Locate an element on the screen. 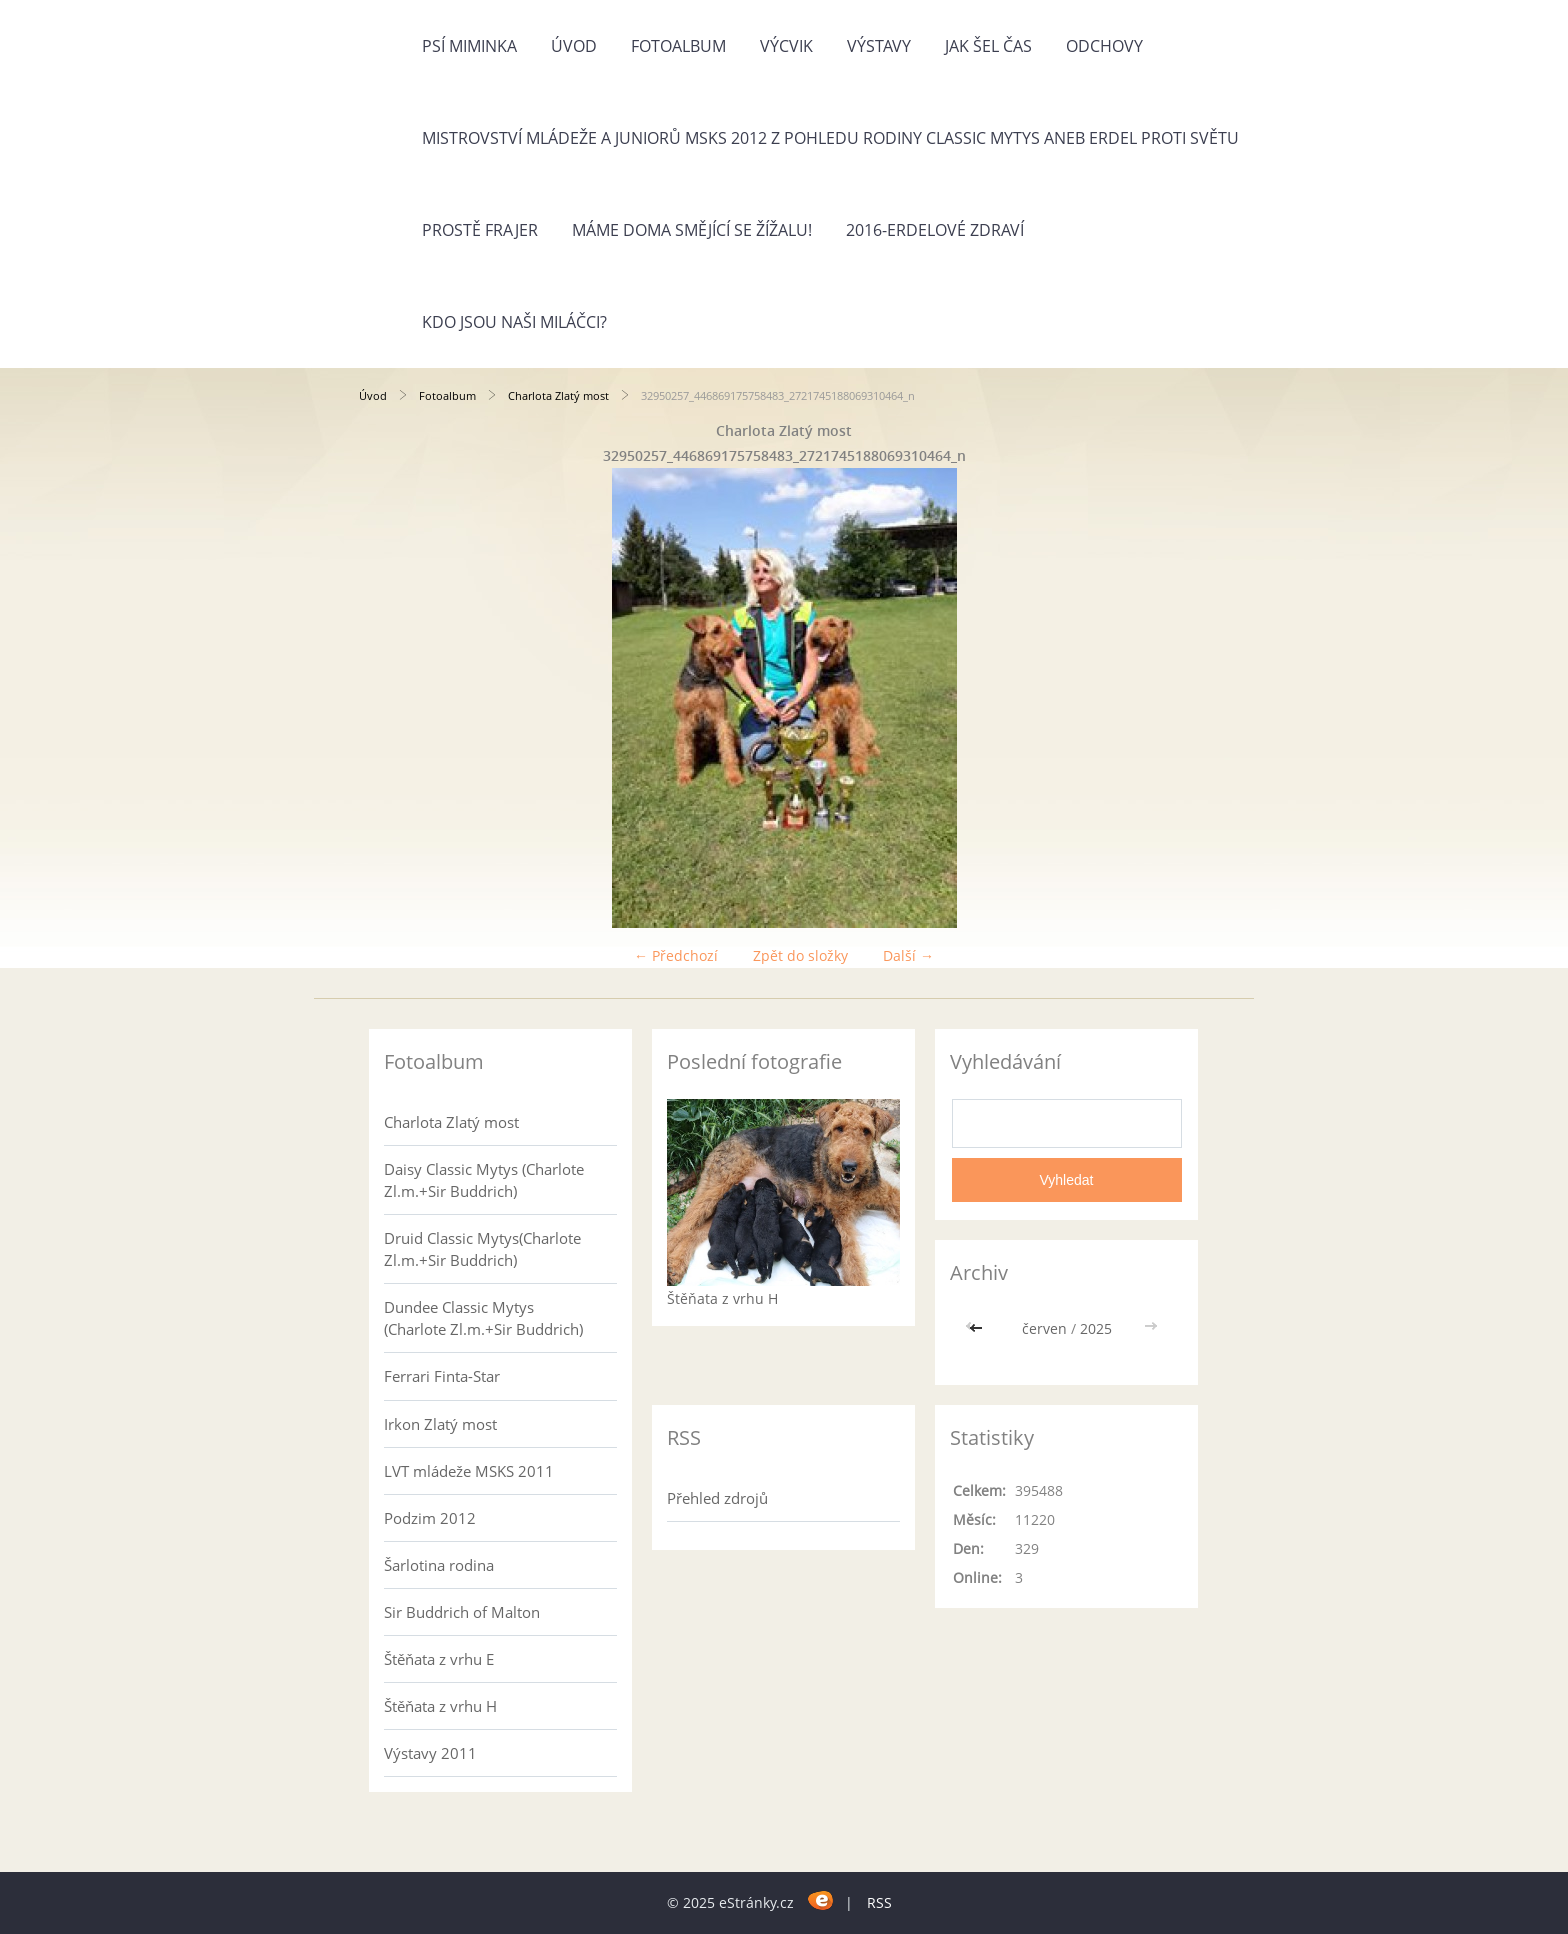 This screenshot has width=1568, height=1934. Odchovy is located at coordinates (1104, 46).